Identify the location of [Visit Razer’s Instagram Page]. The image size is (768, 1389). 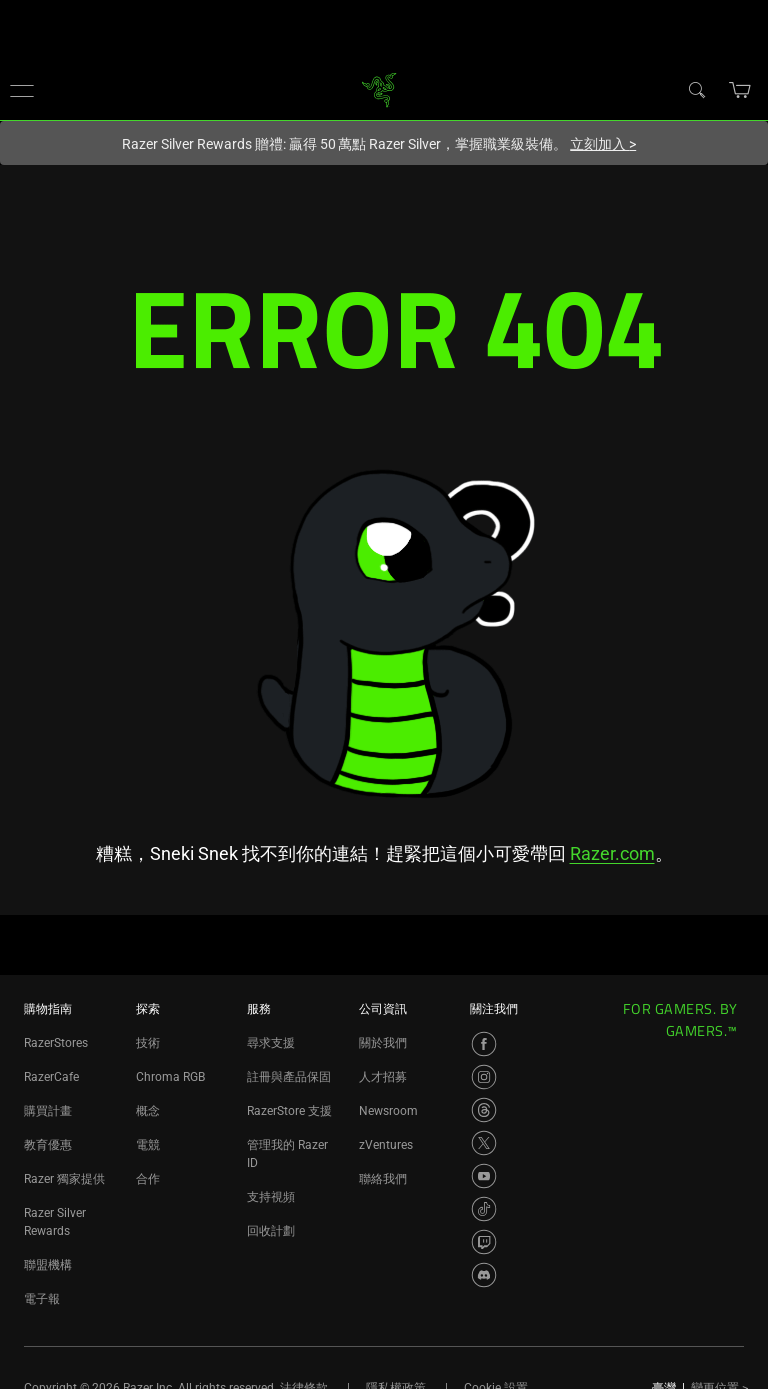
(484, 1077).